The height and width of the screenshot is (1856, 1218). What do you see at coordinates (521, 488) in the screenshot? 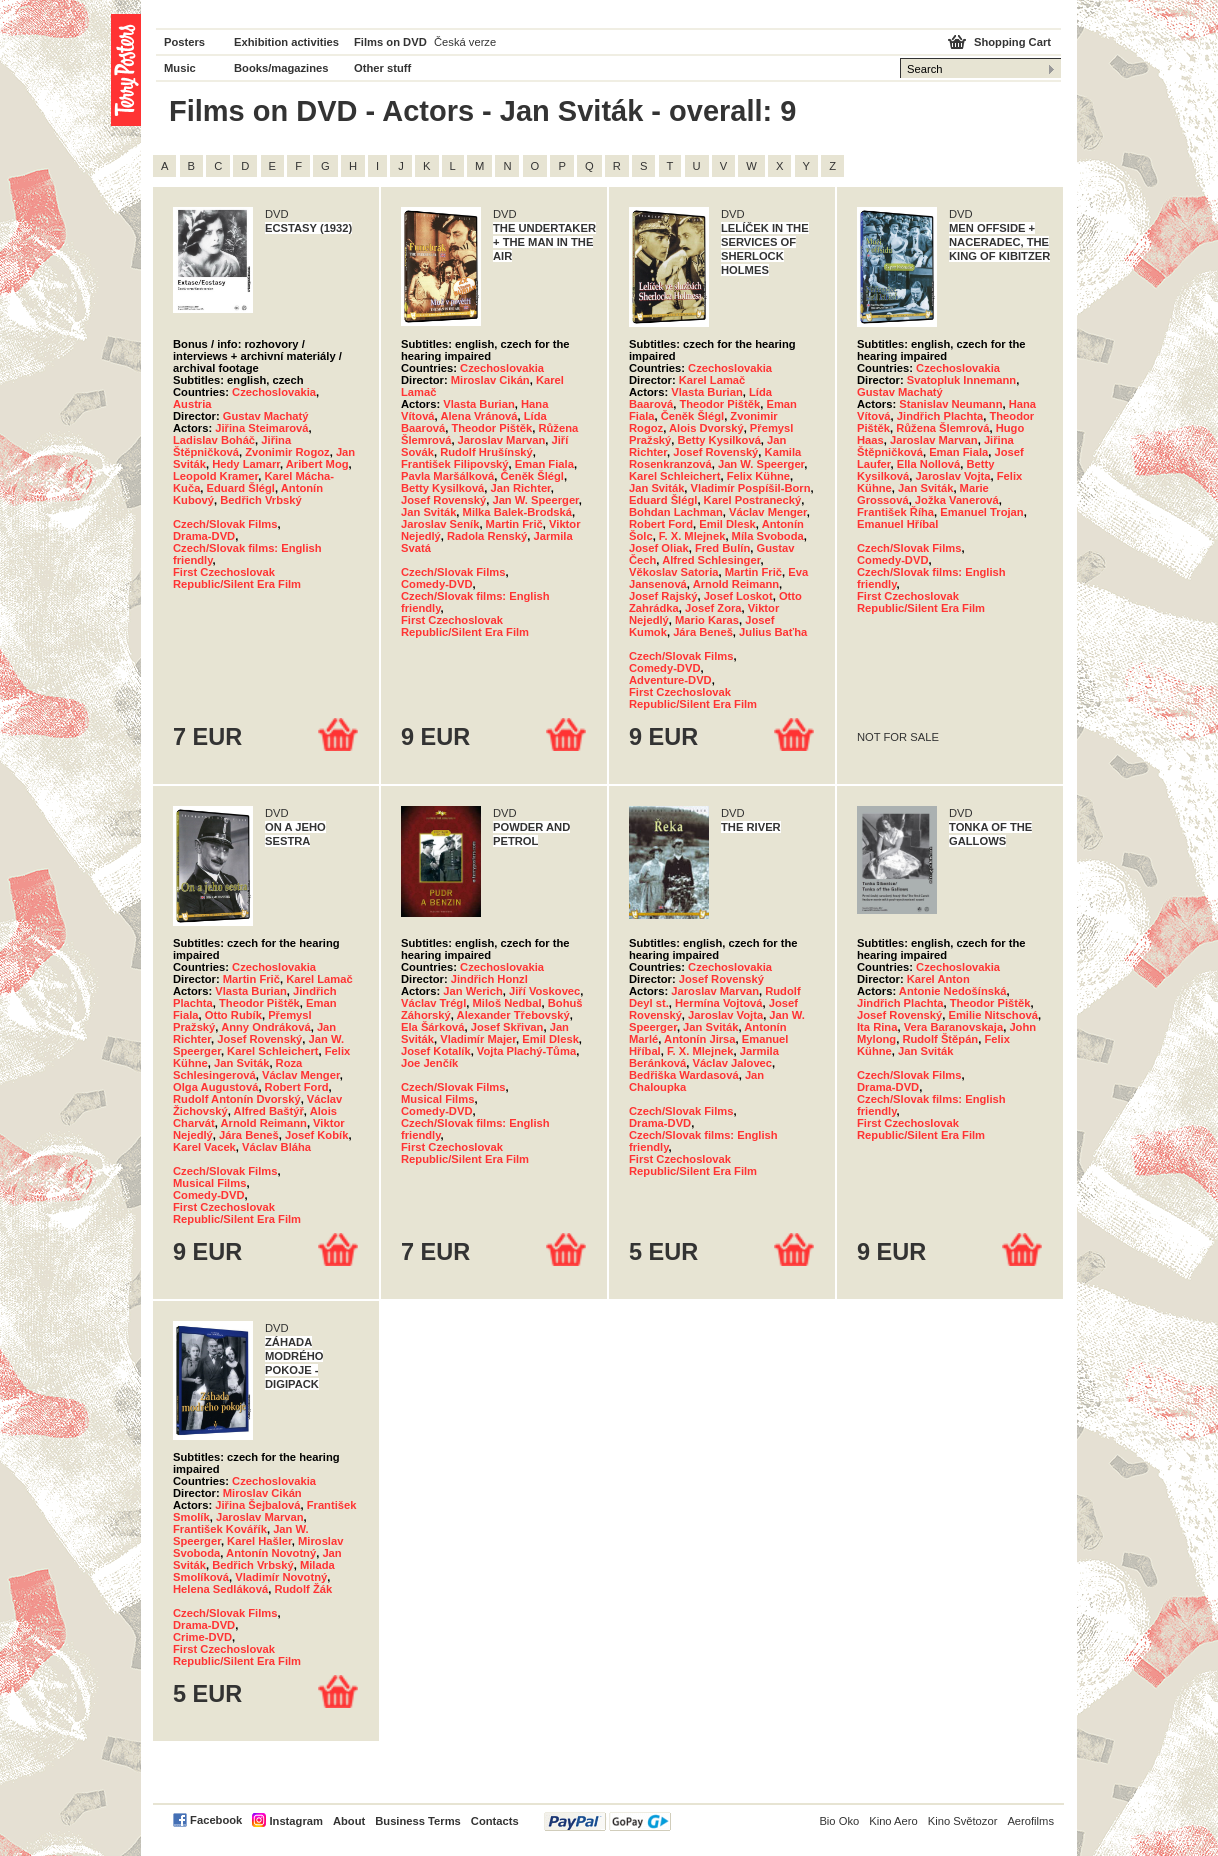
I see `Jan Richter` at bounding box center [521, 488].